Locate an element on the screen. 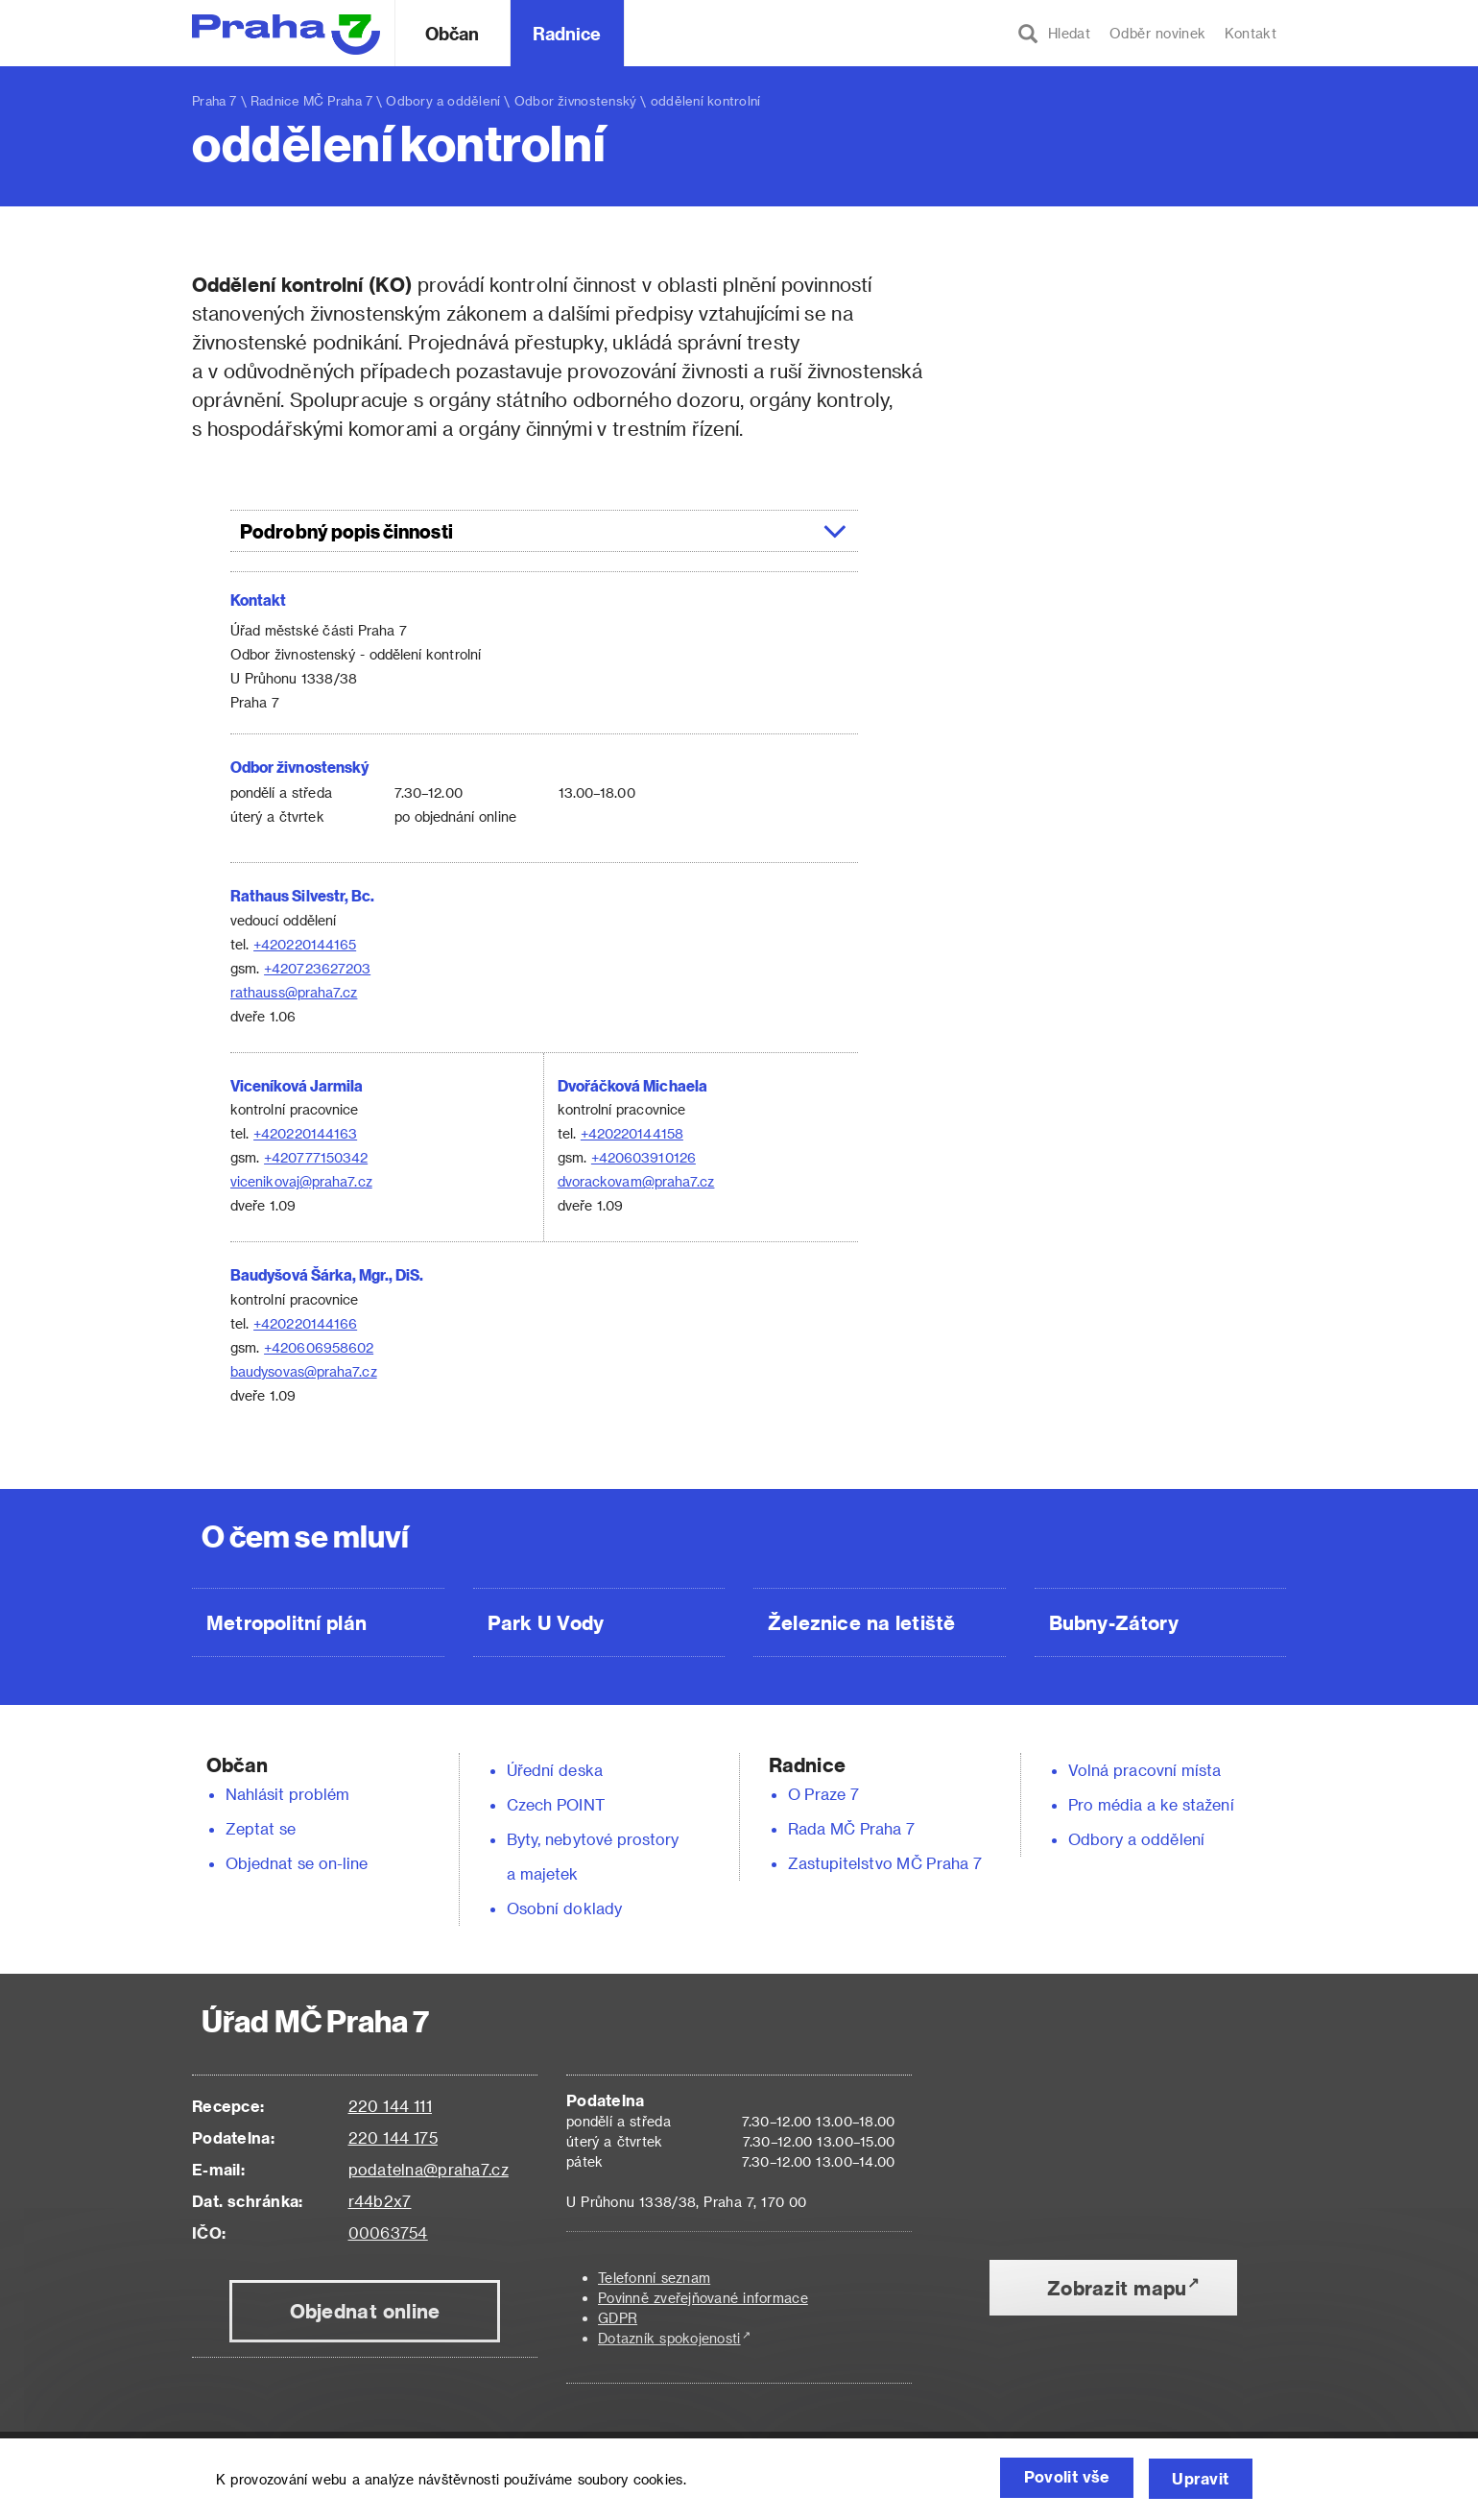 This screenshot has height=2520, width=1478. Nahlásit problém is located at coordinates (288, 1794).